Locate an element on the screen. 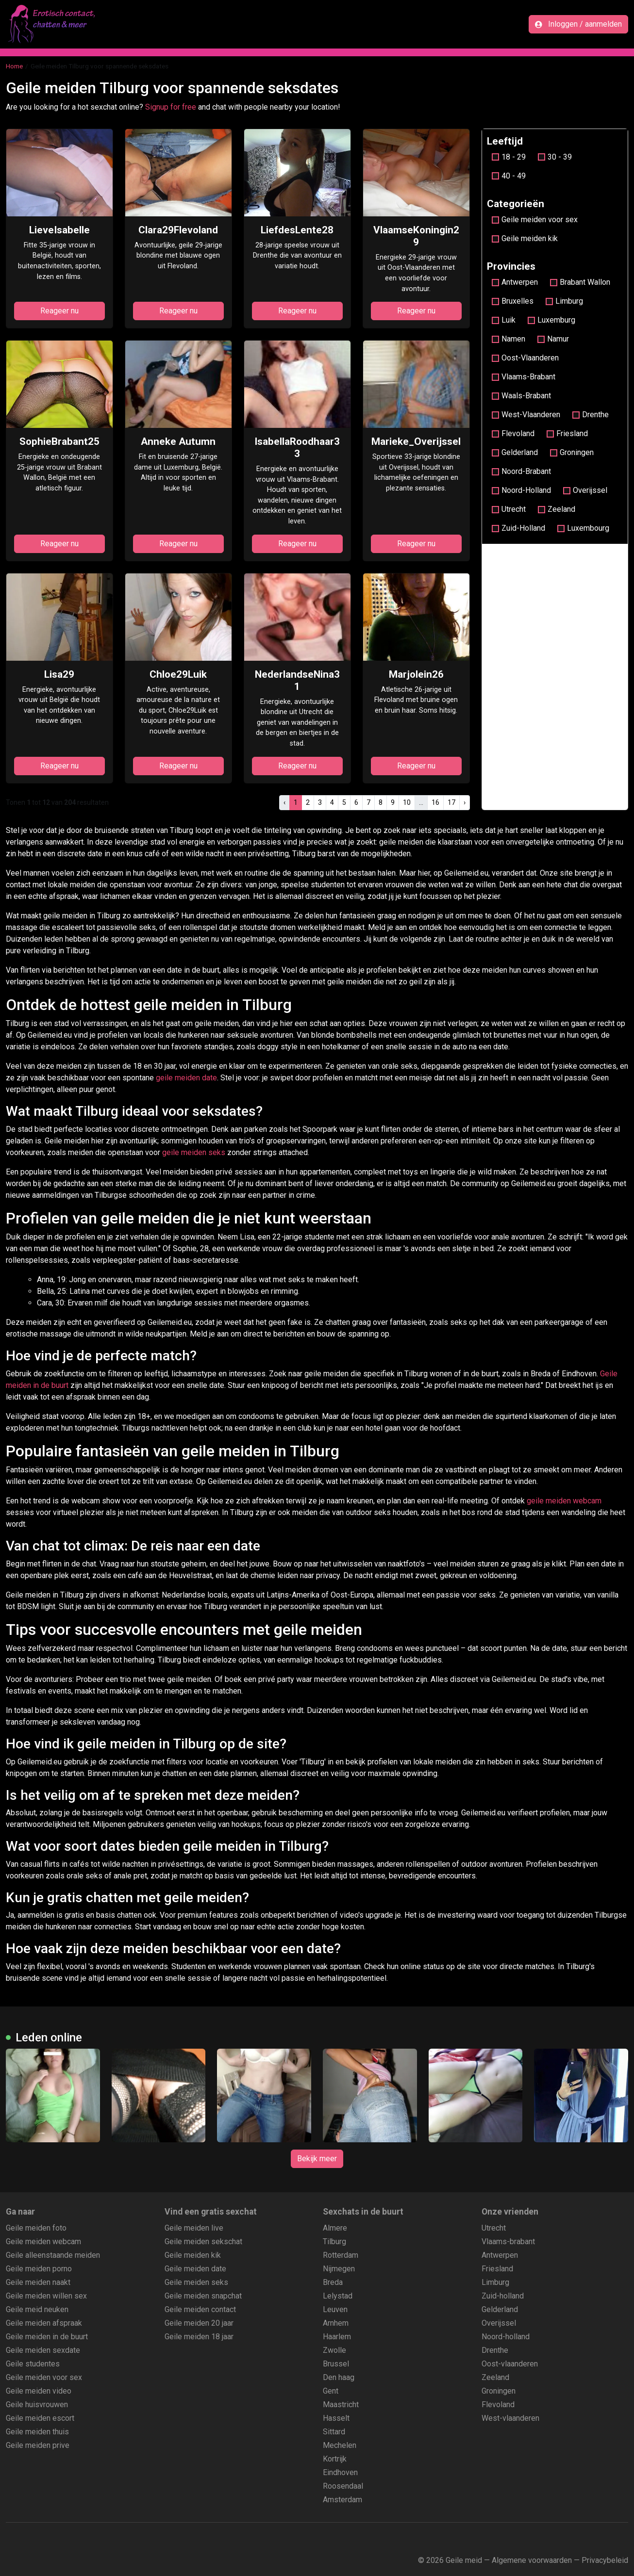 The height and width of the screenshot is (2576, 634). Geile alleenstaande meiden is located at coordinates (53, 2255).